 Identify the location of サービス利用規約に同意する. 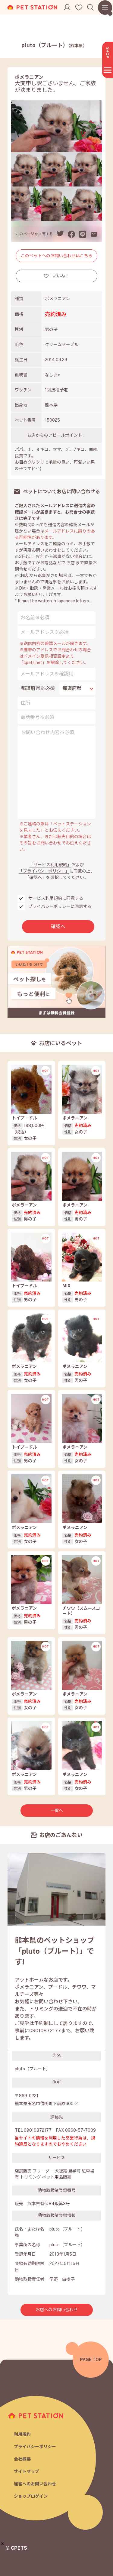
(55, 898).